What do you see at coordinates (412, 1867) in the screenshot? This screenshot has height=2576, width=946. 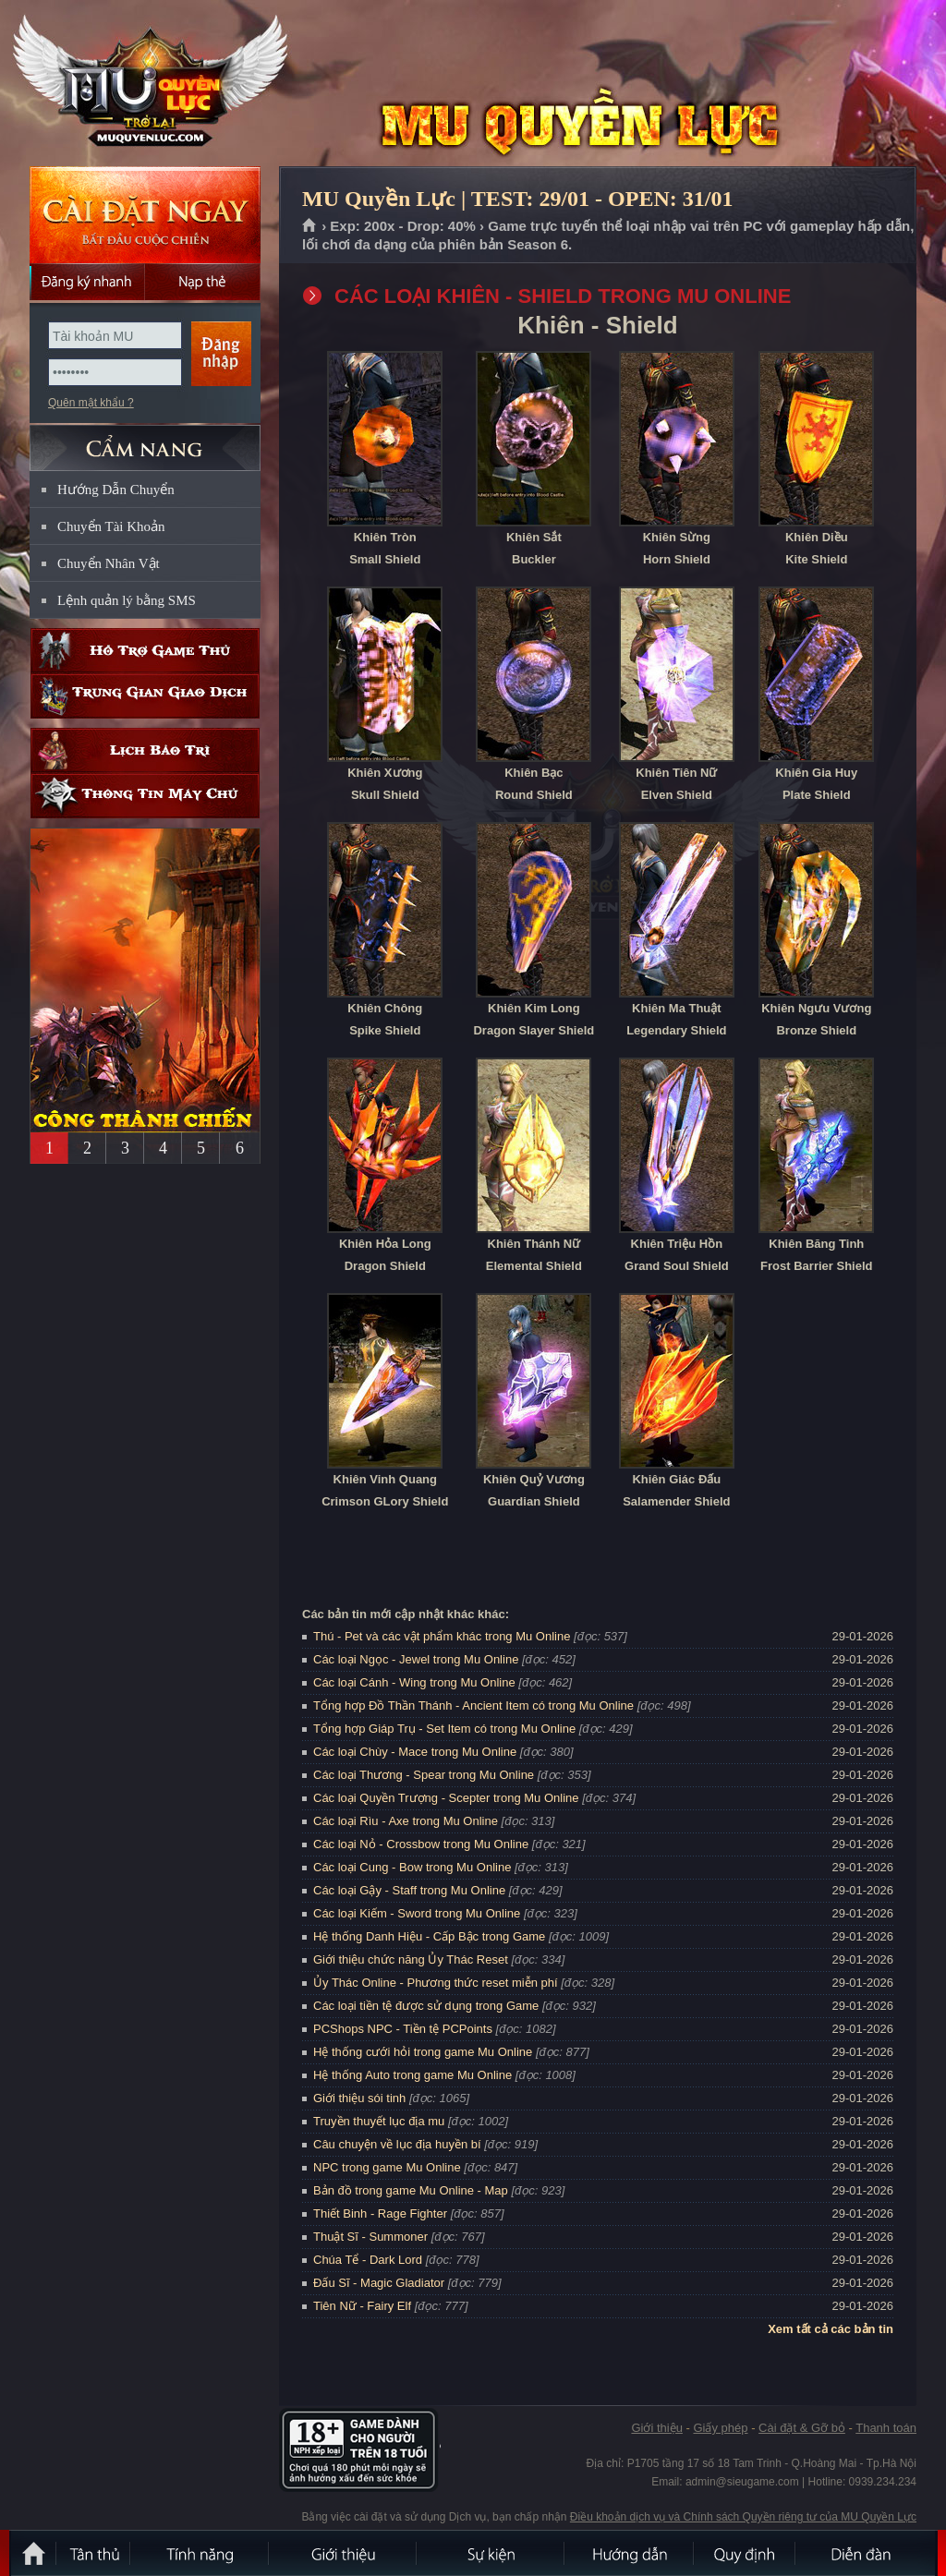 I see `Các loại Cung - Bow trong Mu Online` at bounding box center [412, 1867].